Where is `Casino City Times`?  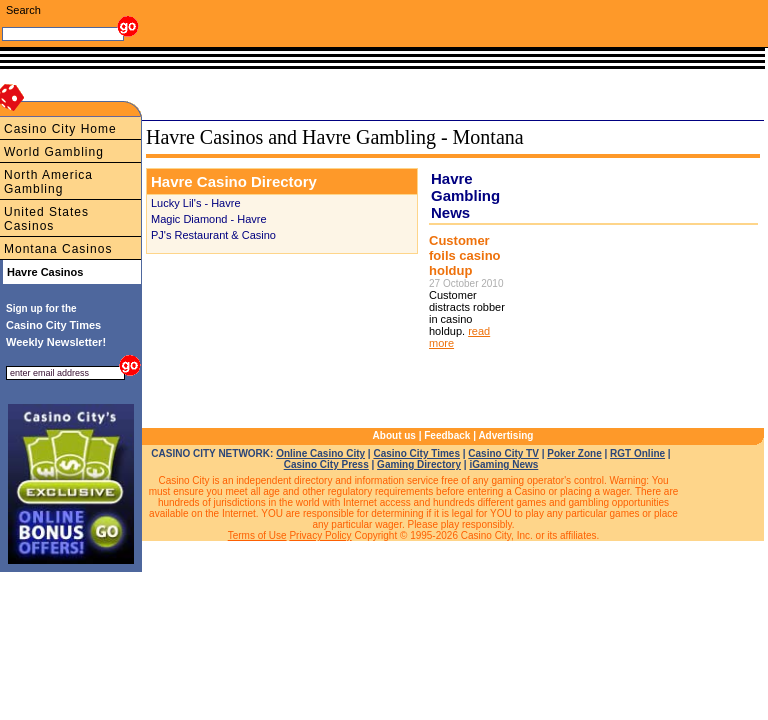
Casino City Times is located at coordinates (416, 453).